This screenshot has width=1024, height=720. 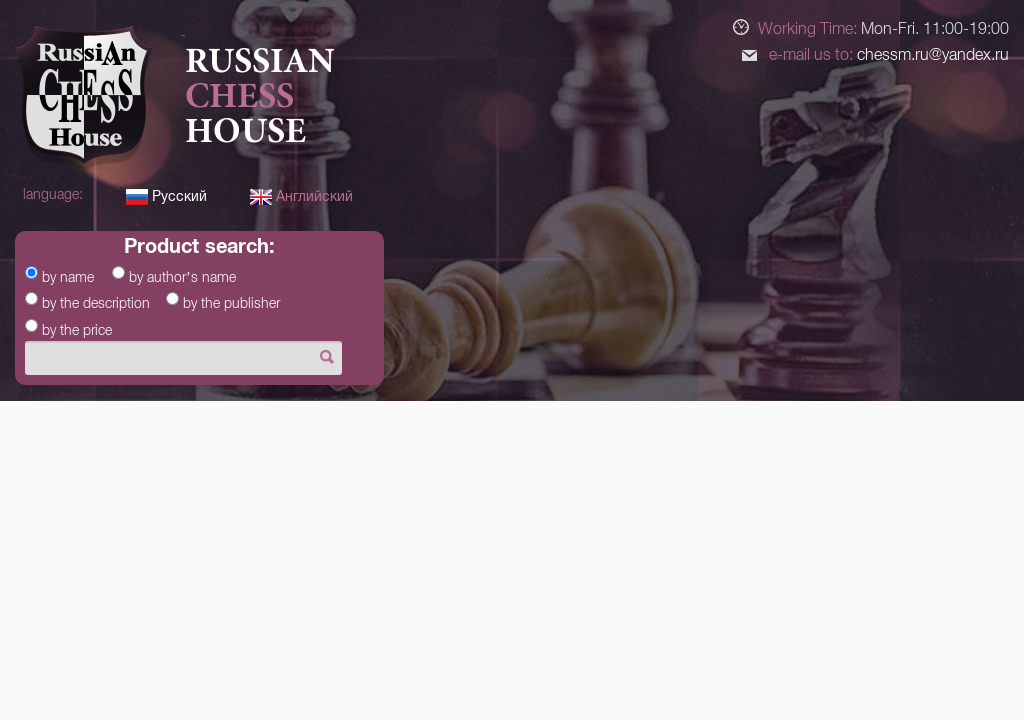 What do you see at coordinates (933, 54) in the screenshot?
I see `chessm.ru@yandex.ru` at bounding box center [933, 54].